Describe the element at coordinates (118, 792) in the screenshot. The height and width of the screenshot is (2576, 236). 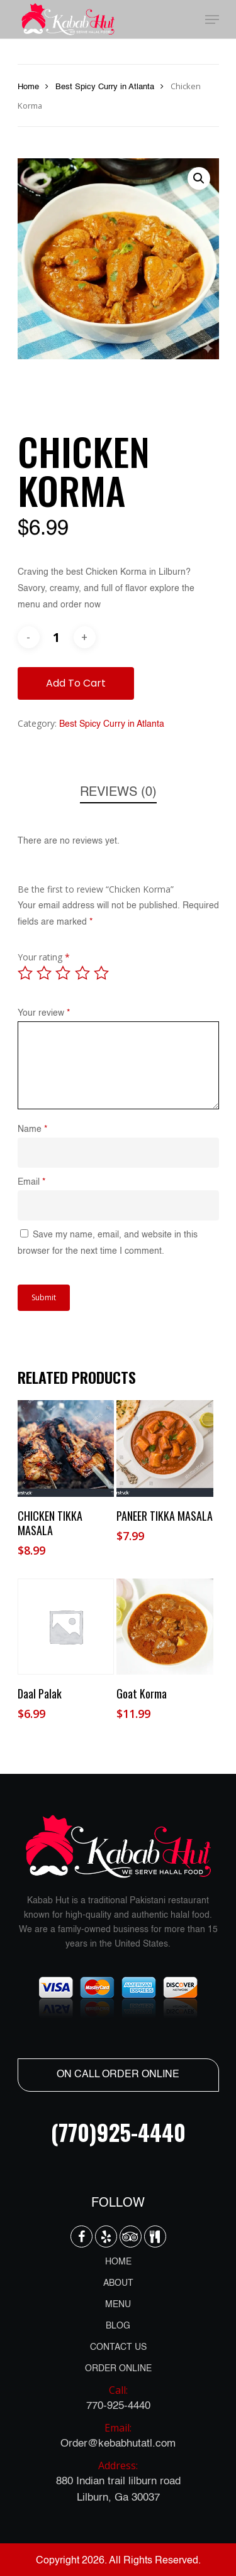
I see `Reviews (0)` at that location.